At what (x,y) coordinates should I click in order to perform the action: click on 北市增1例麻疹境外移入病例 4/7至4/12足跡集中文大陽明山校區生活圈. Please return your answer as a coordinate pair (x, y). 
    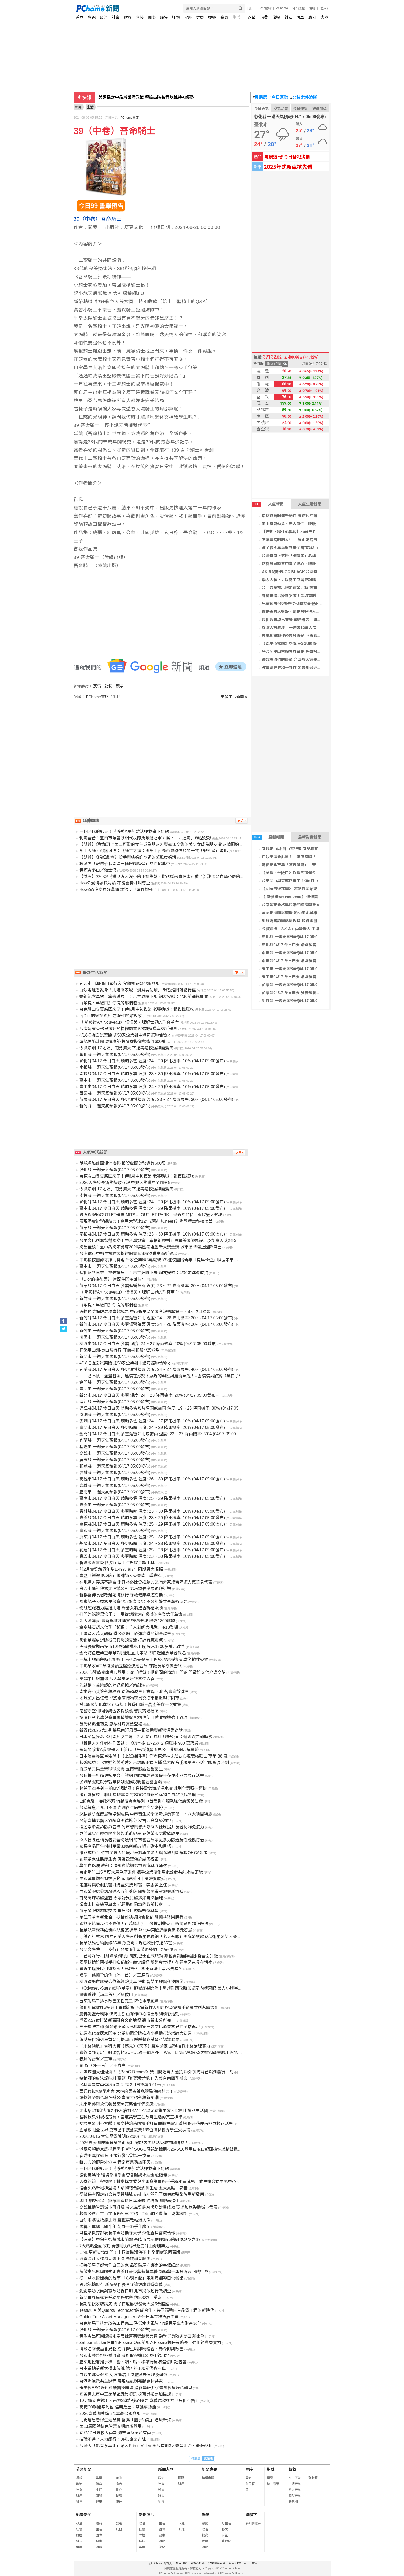
    Looking at the image, I should click on (143, 2110).